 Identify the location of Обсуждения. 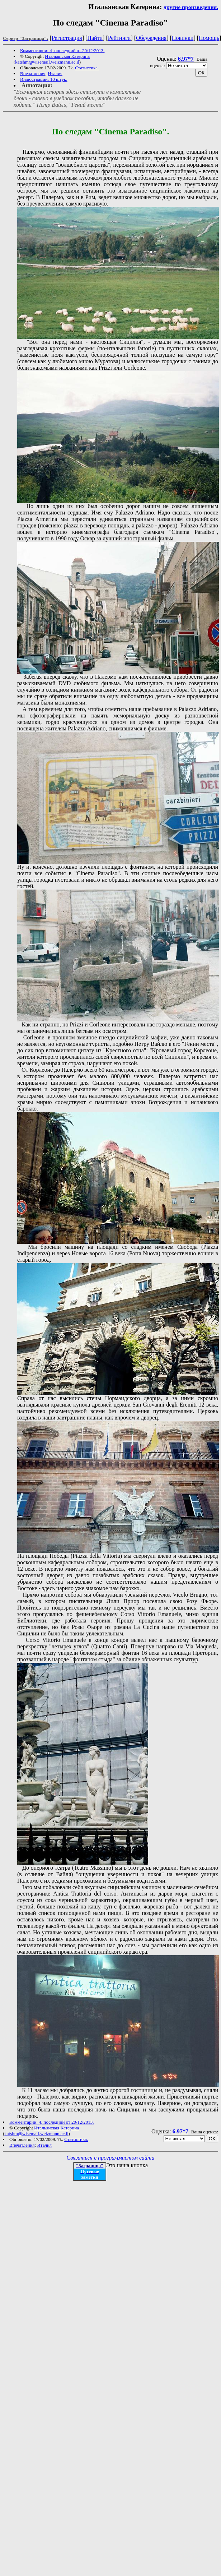
(151, 38).